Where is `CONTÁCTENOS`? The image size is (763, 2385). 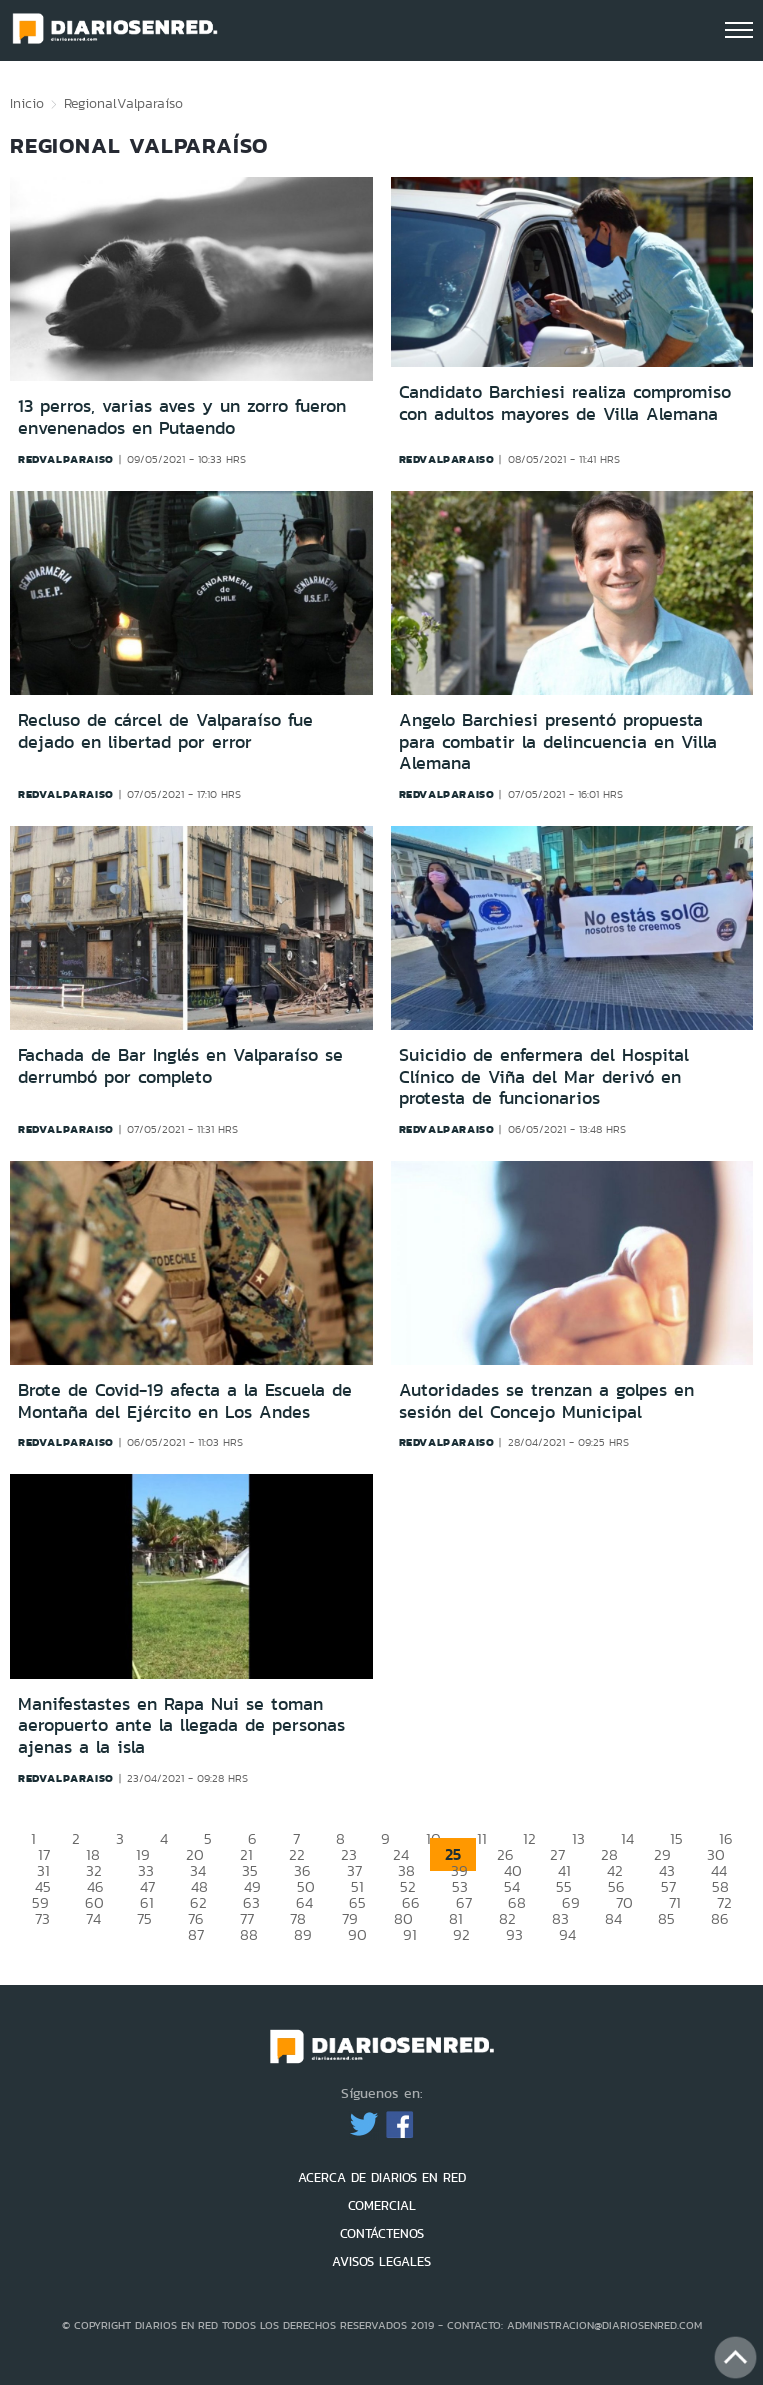 CONTÁCTENOS is located at coordinates (382, 2233).